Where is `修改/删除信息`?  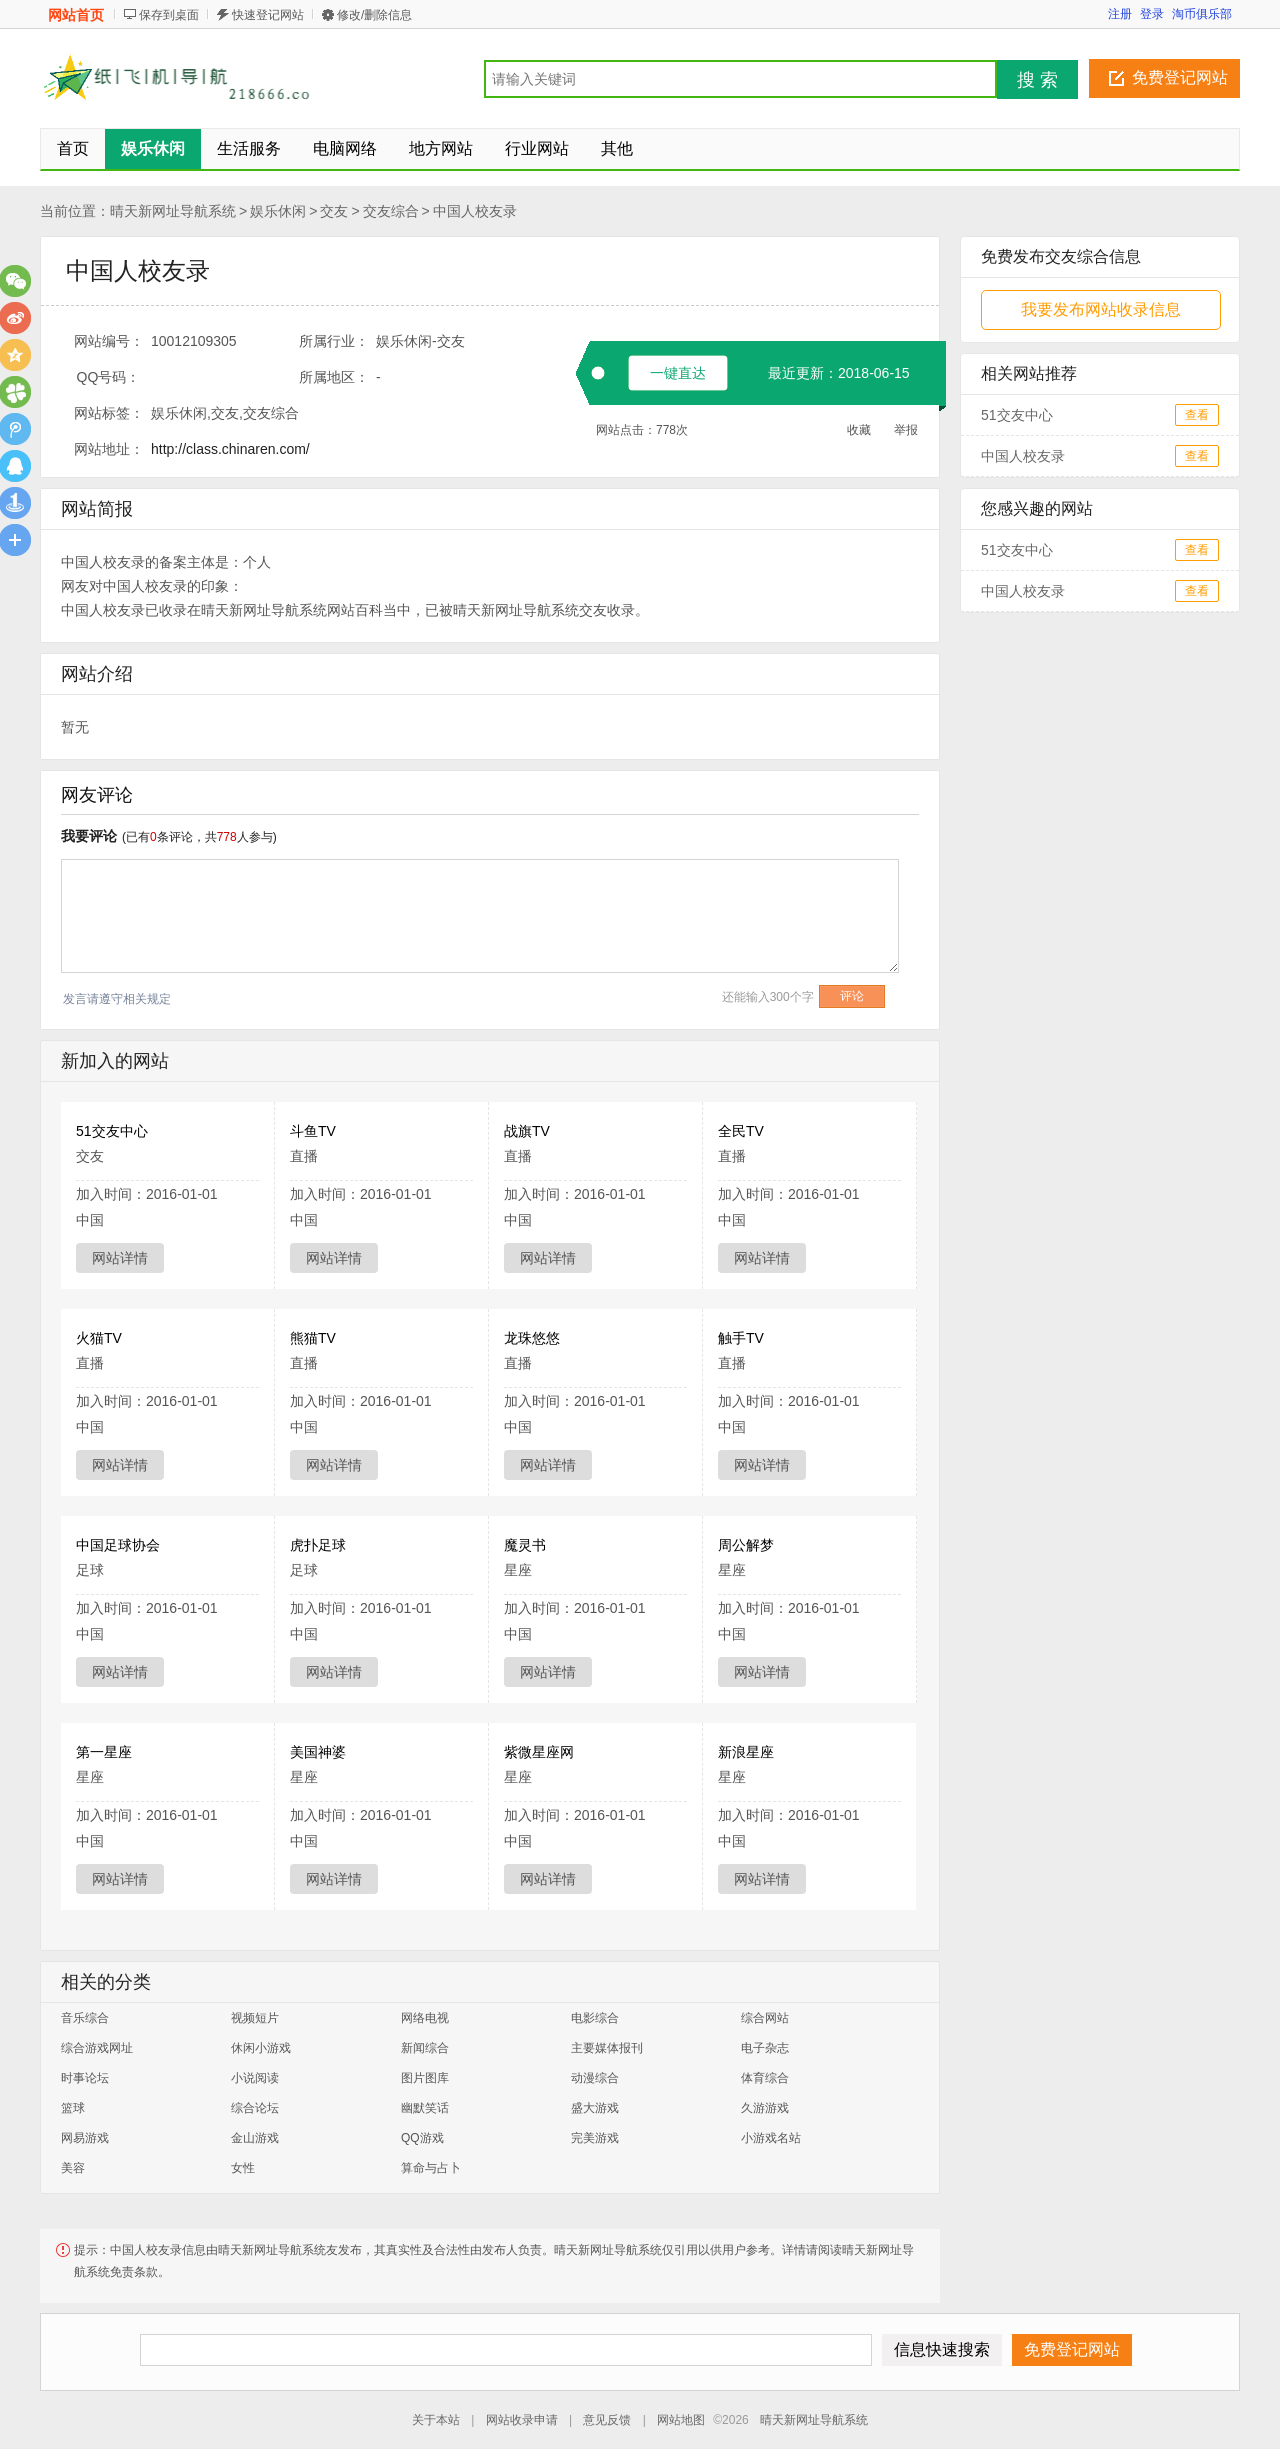
修改/删除信息 is located at coordinates (374, 15).